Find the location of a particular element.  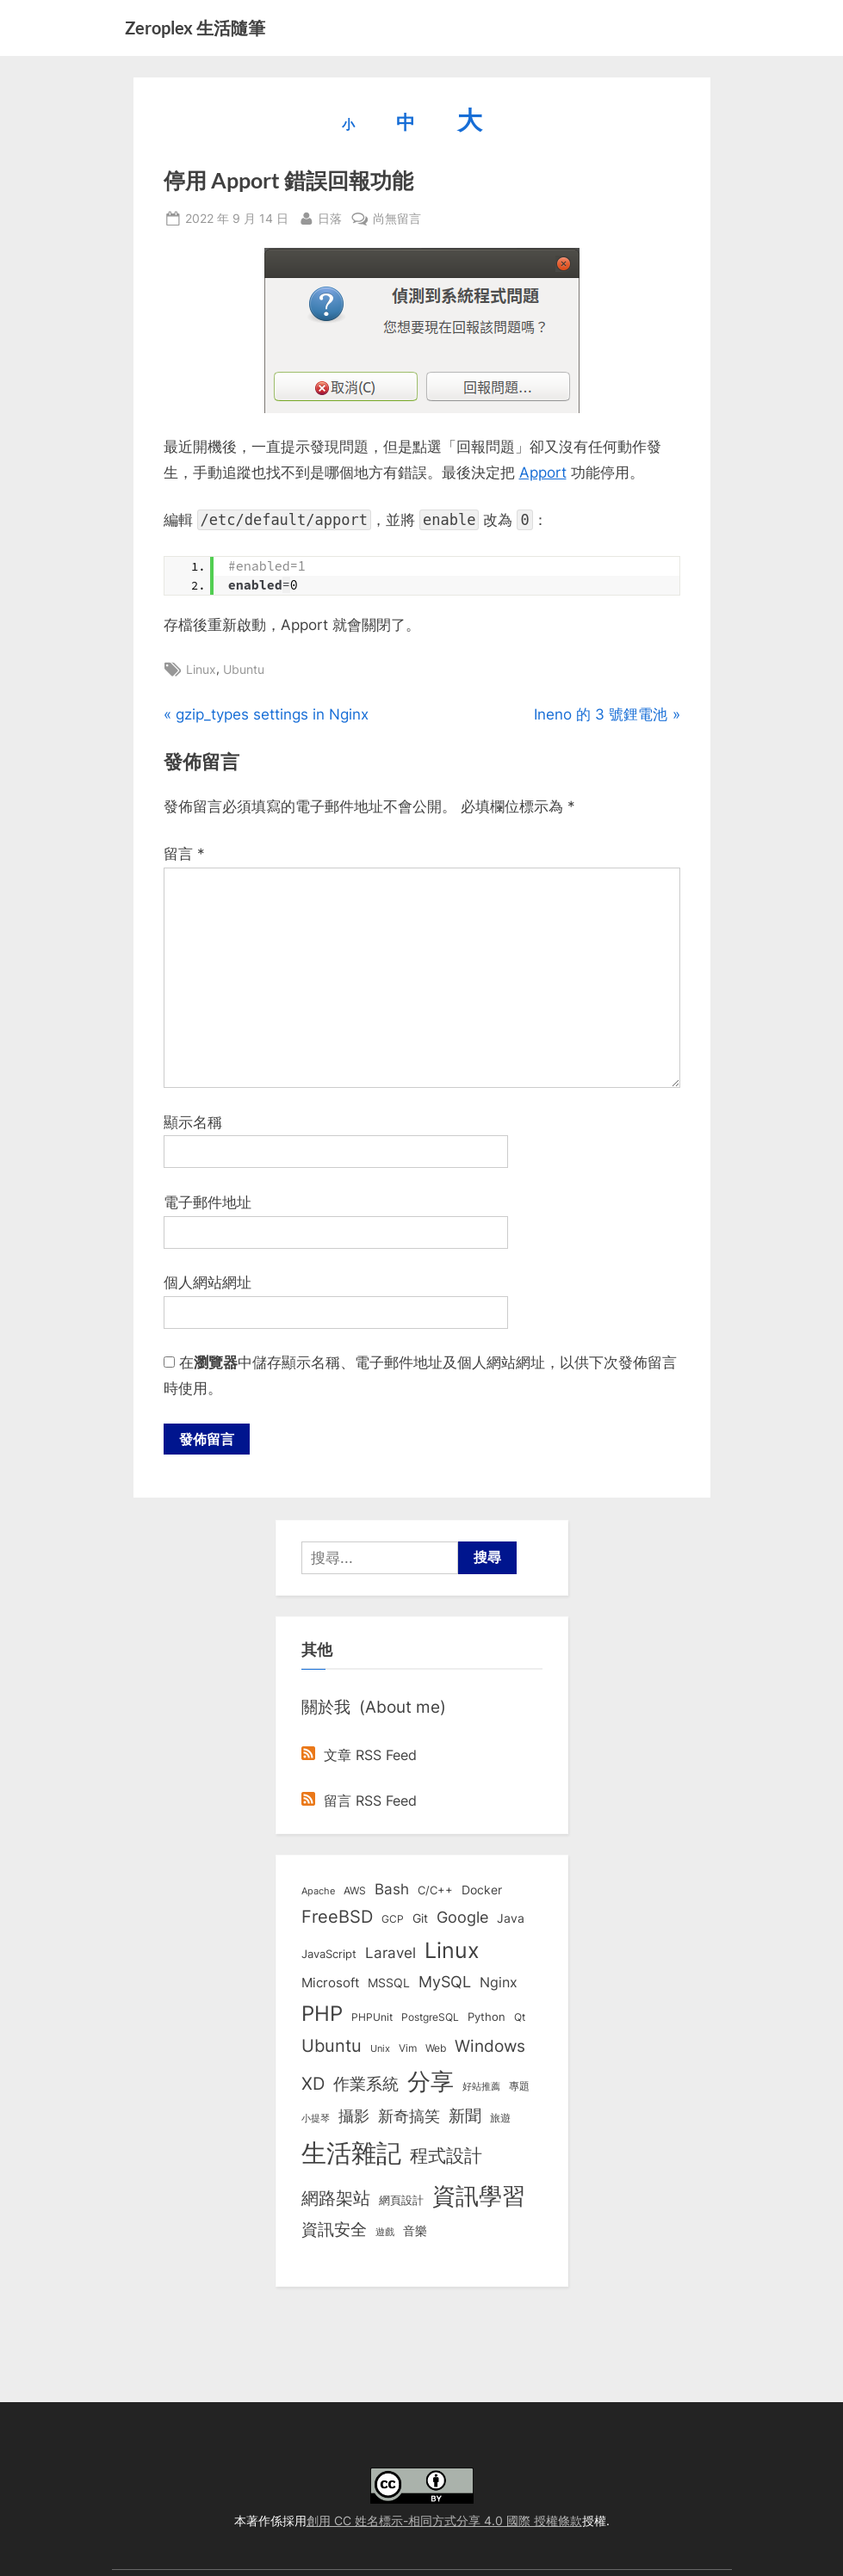

Apport is located at coordinates (543, 472).